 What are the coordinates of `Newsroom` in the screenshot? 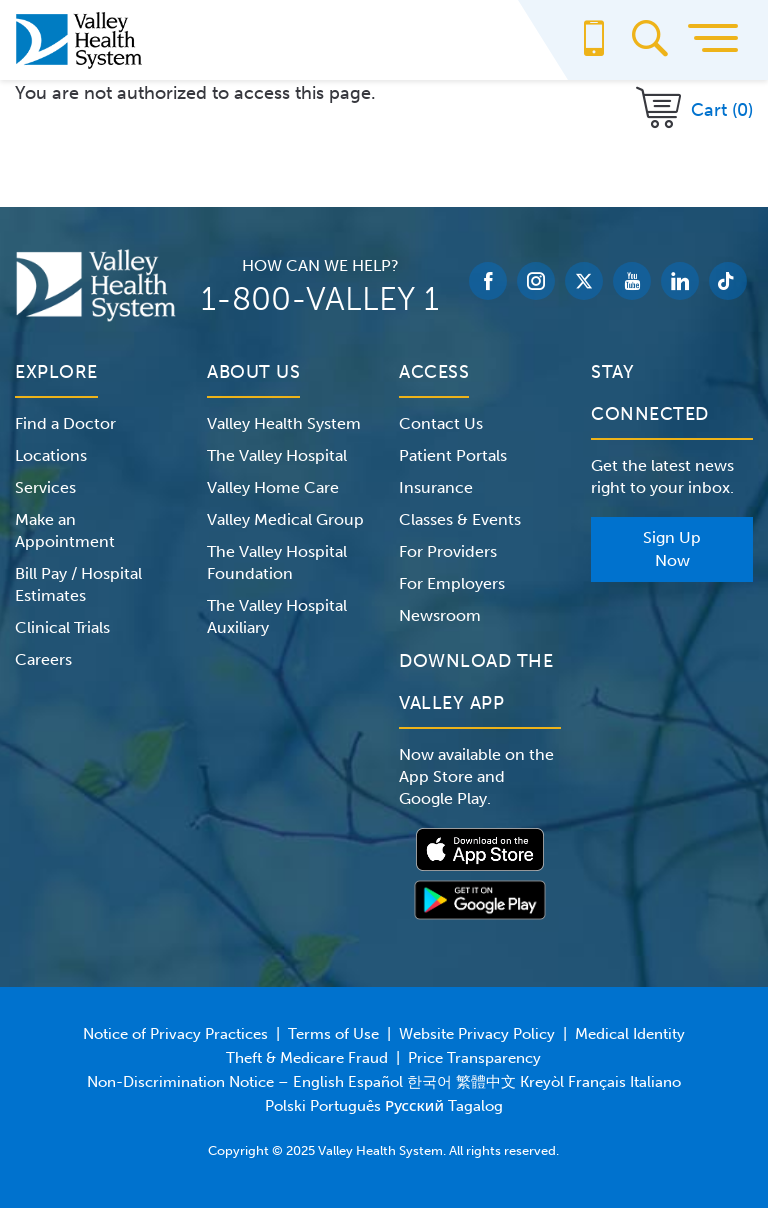 It's located at (440, 615).